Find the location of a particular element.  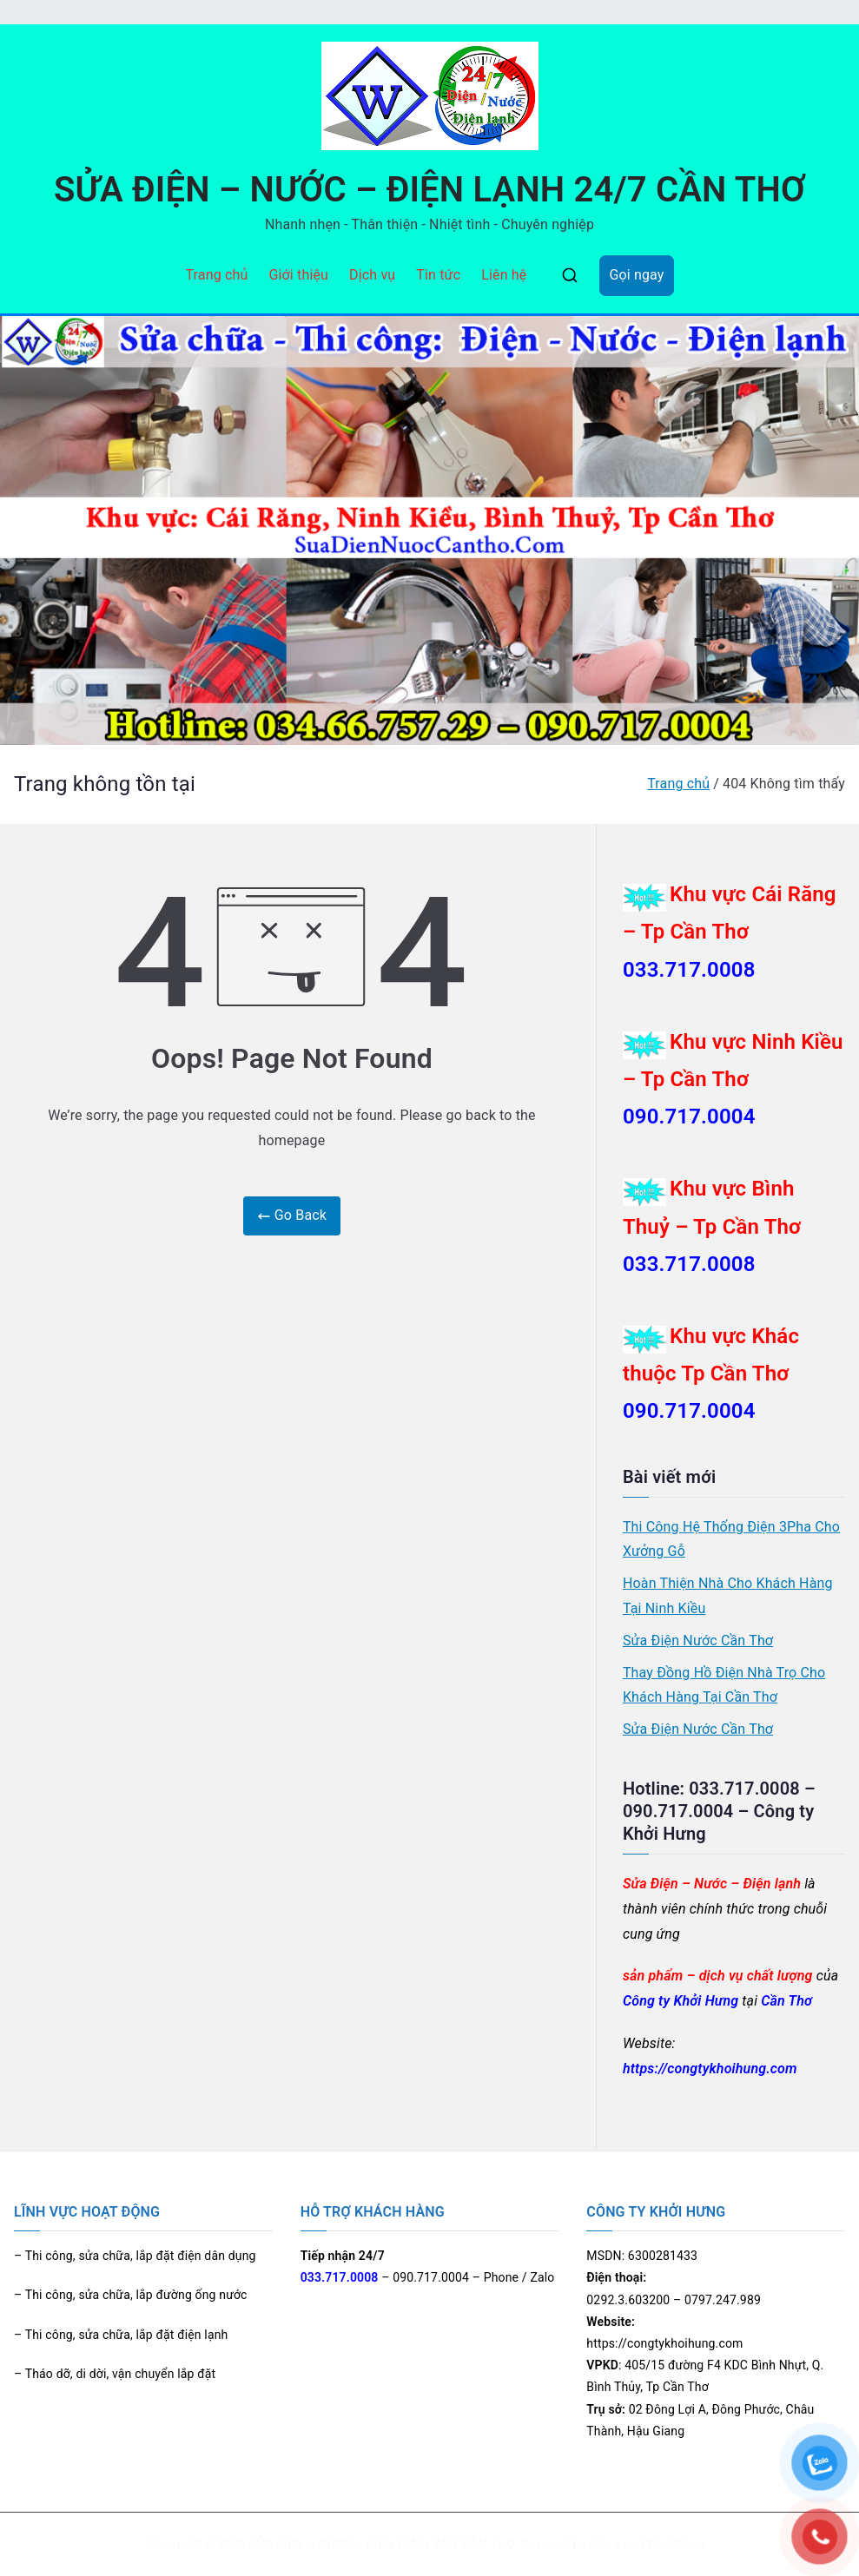

Giới thiệu is located at coordinates (298, 275).